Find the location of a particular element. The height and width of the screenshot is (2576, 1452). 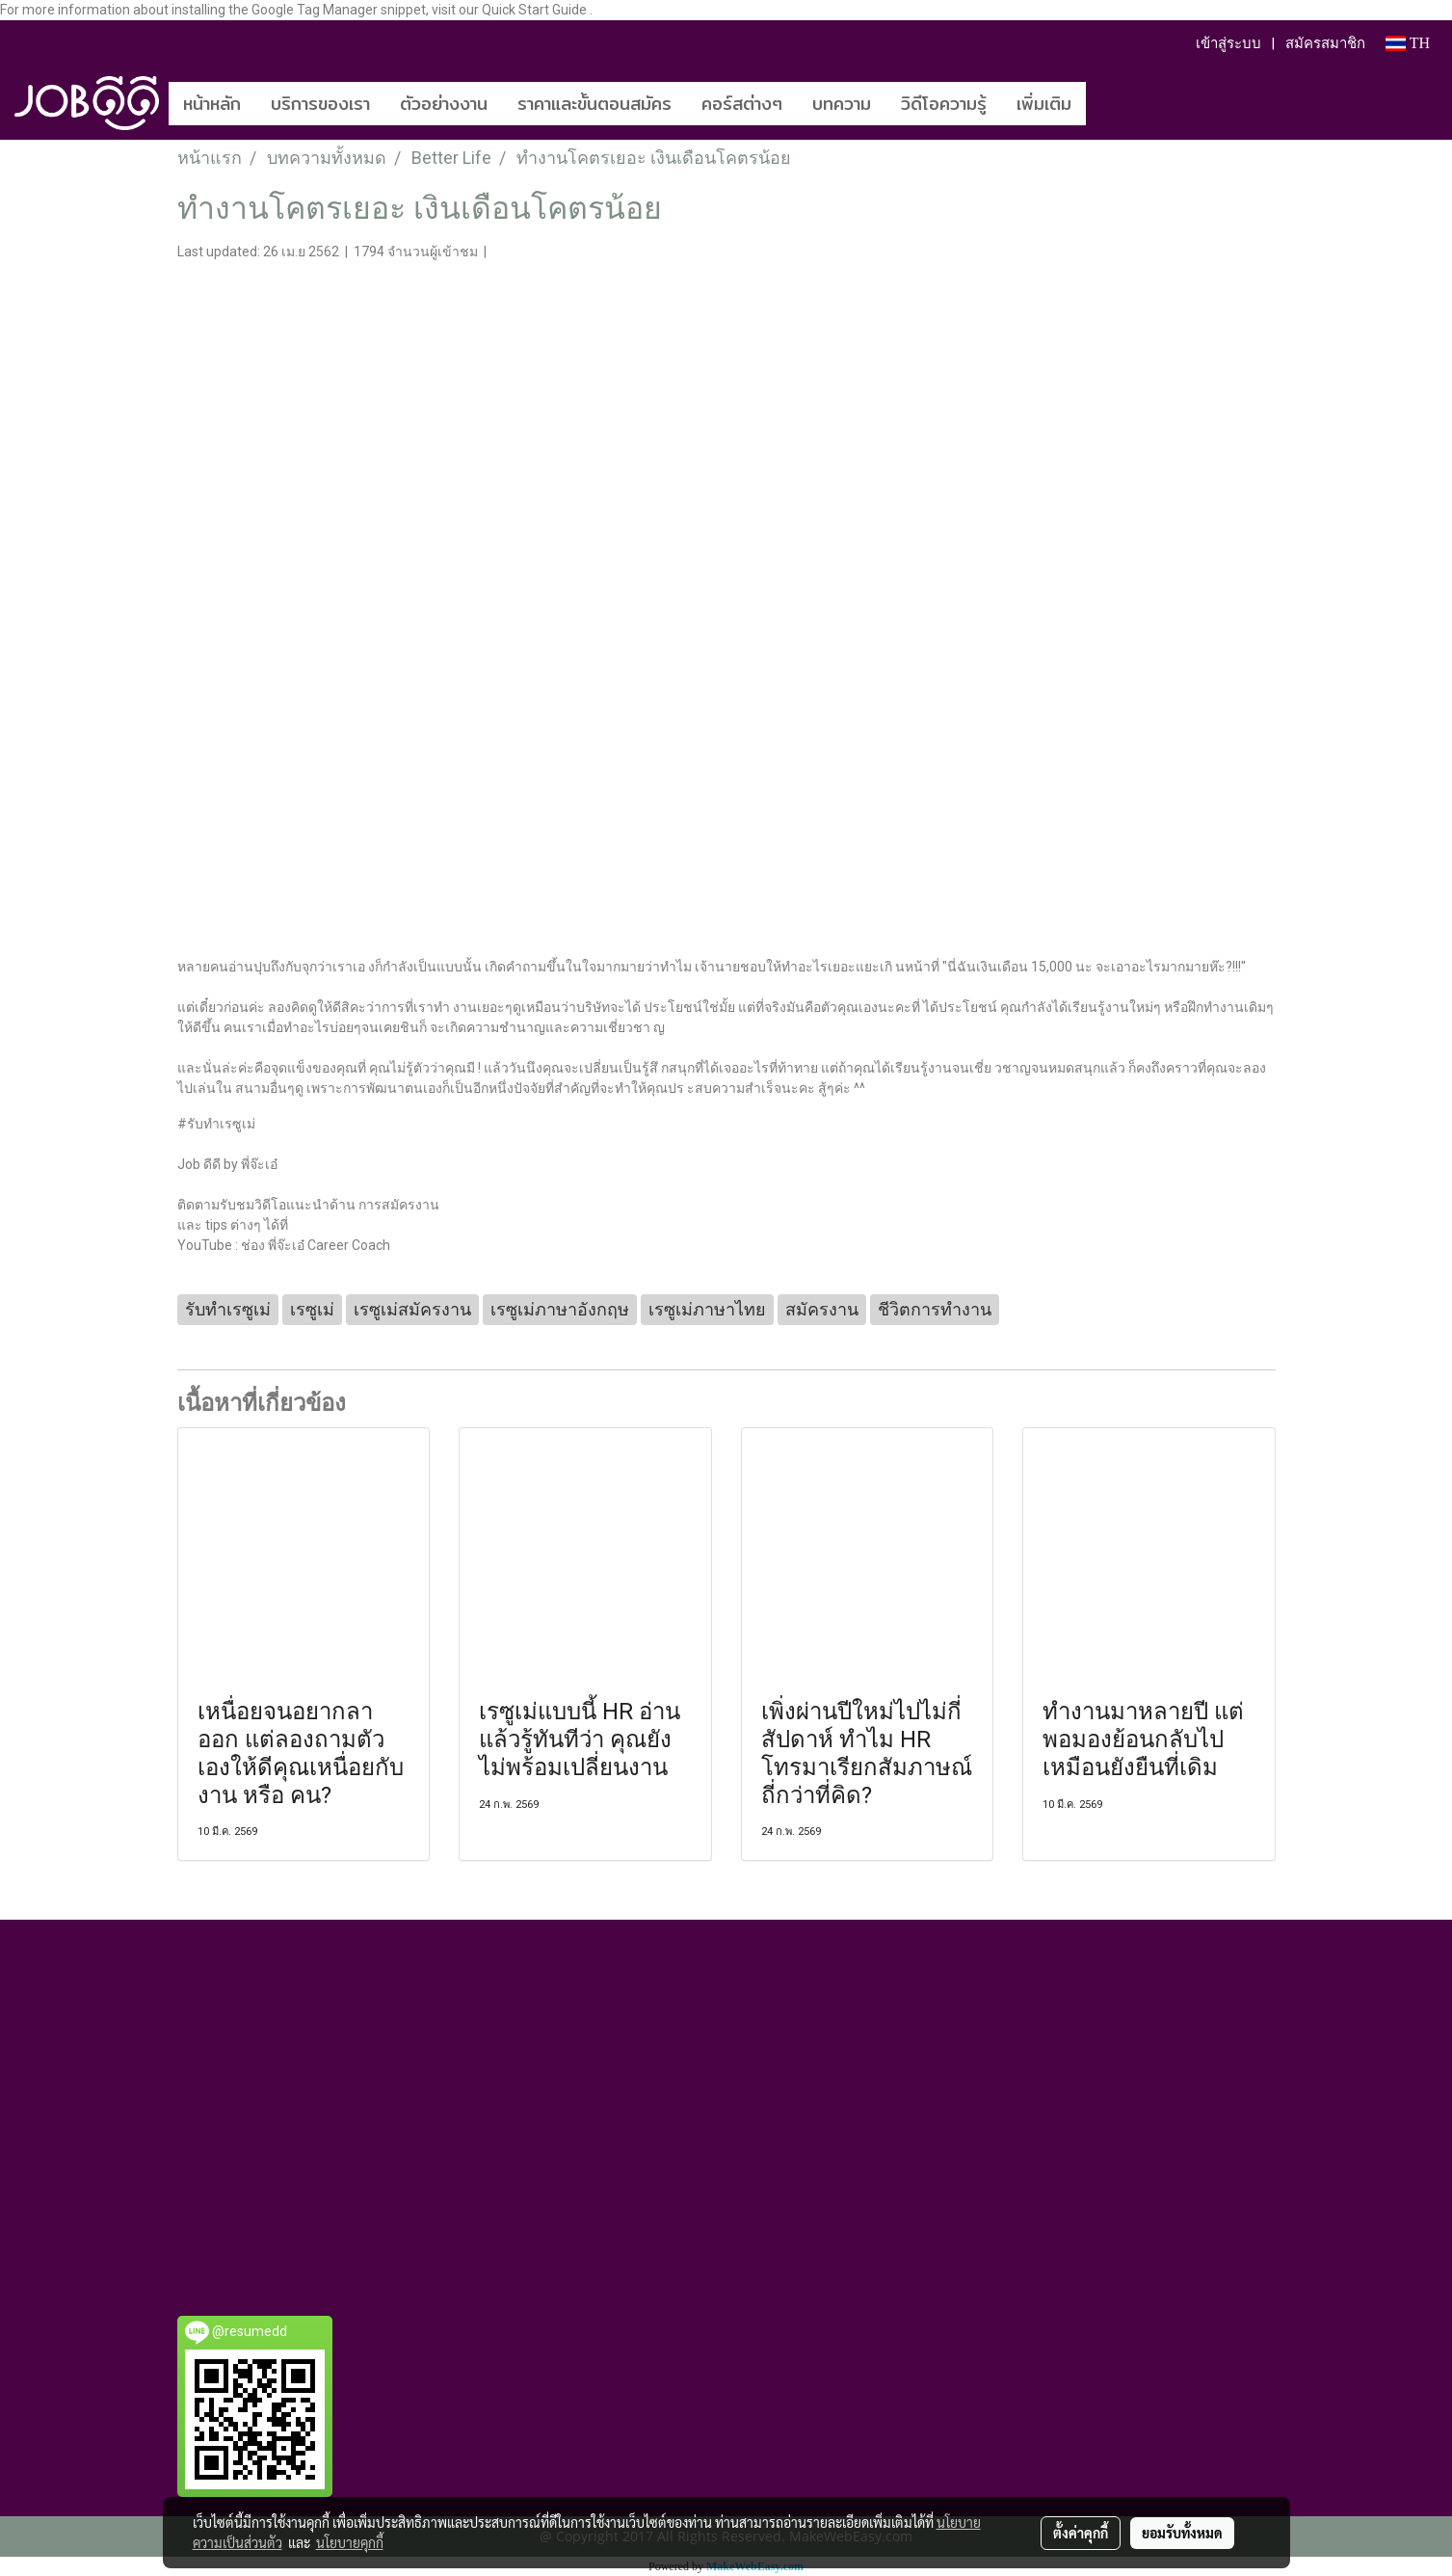

เข้าสู่ระบบ is located at coordinates (1228, 43).